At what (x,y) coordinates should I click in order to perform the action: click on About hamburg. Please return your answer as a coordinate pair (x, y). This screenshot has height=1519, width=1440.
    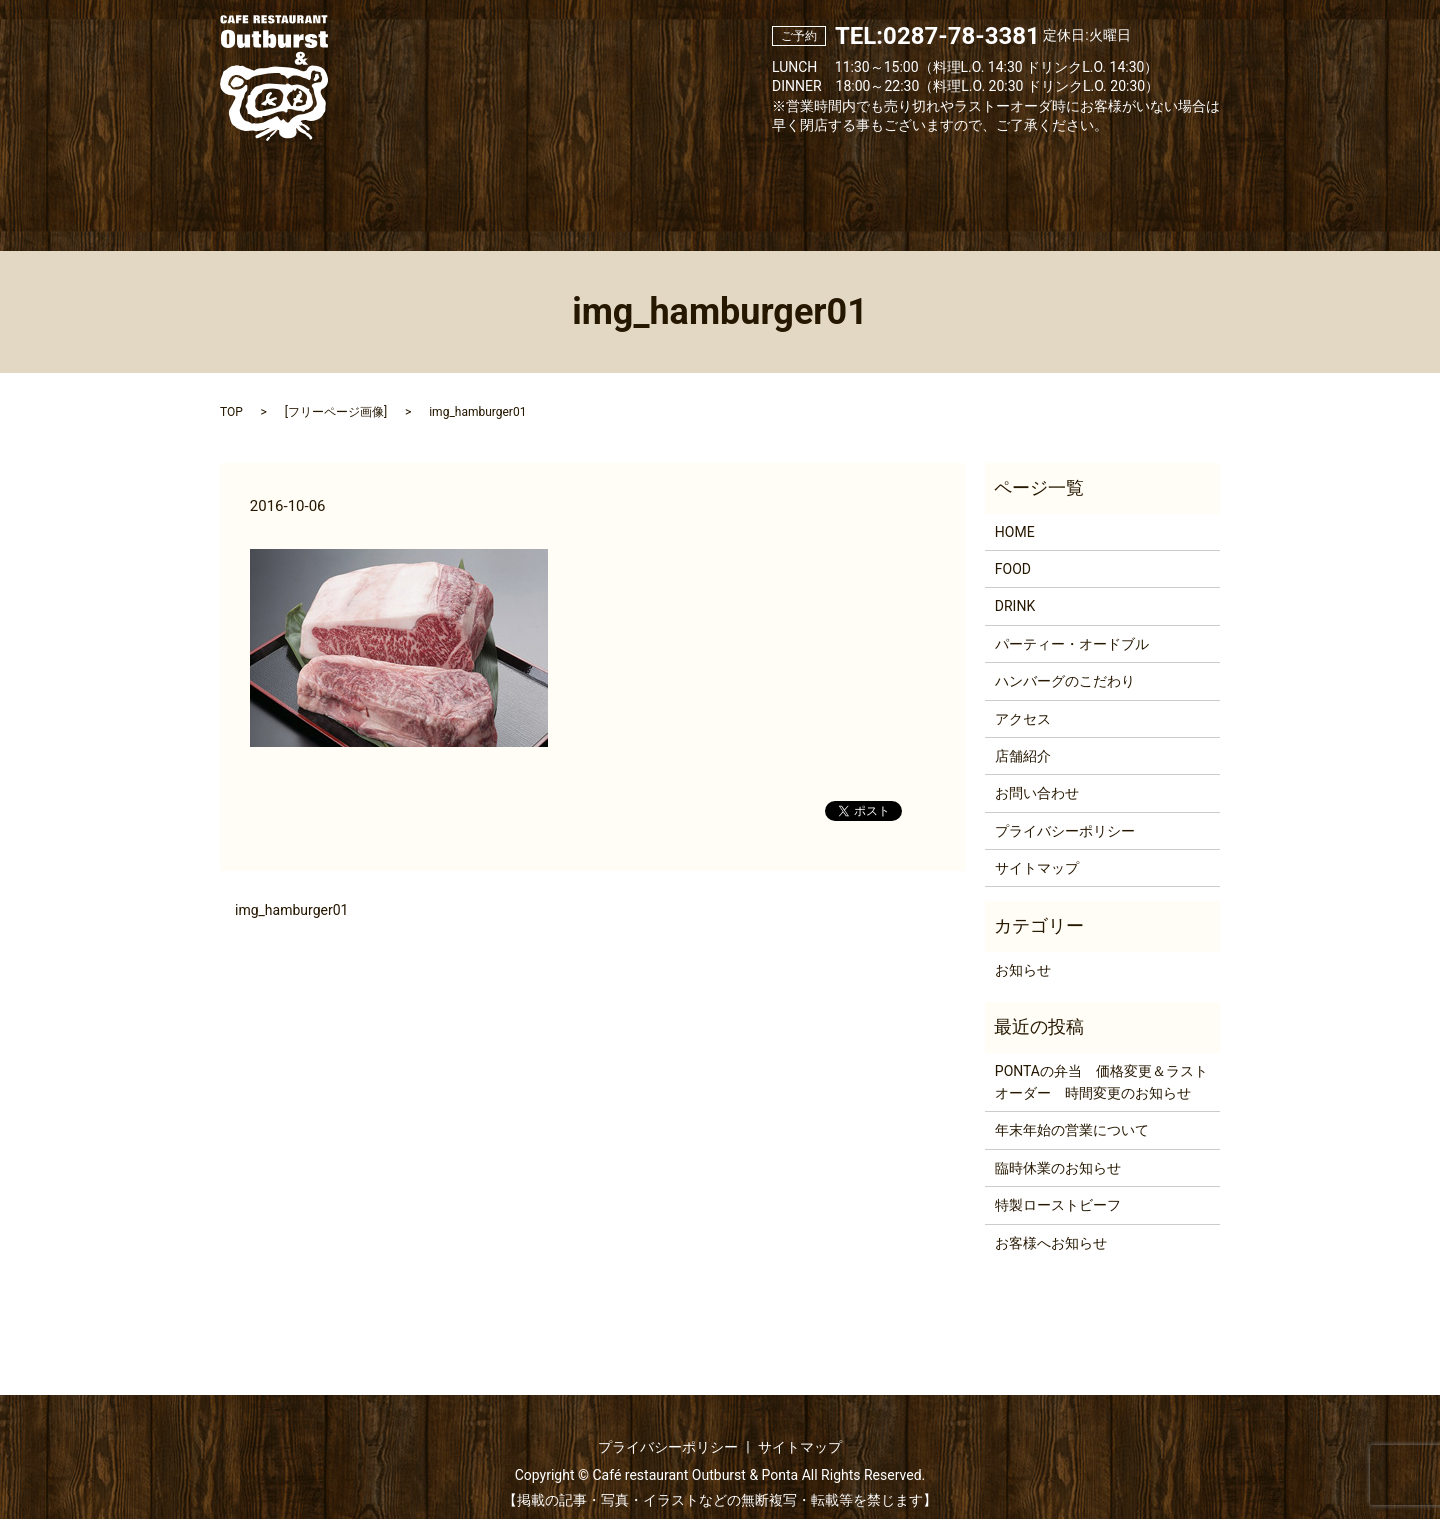
    Looking at the image, I should click on (891, 182).